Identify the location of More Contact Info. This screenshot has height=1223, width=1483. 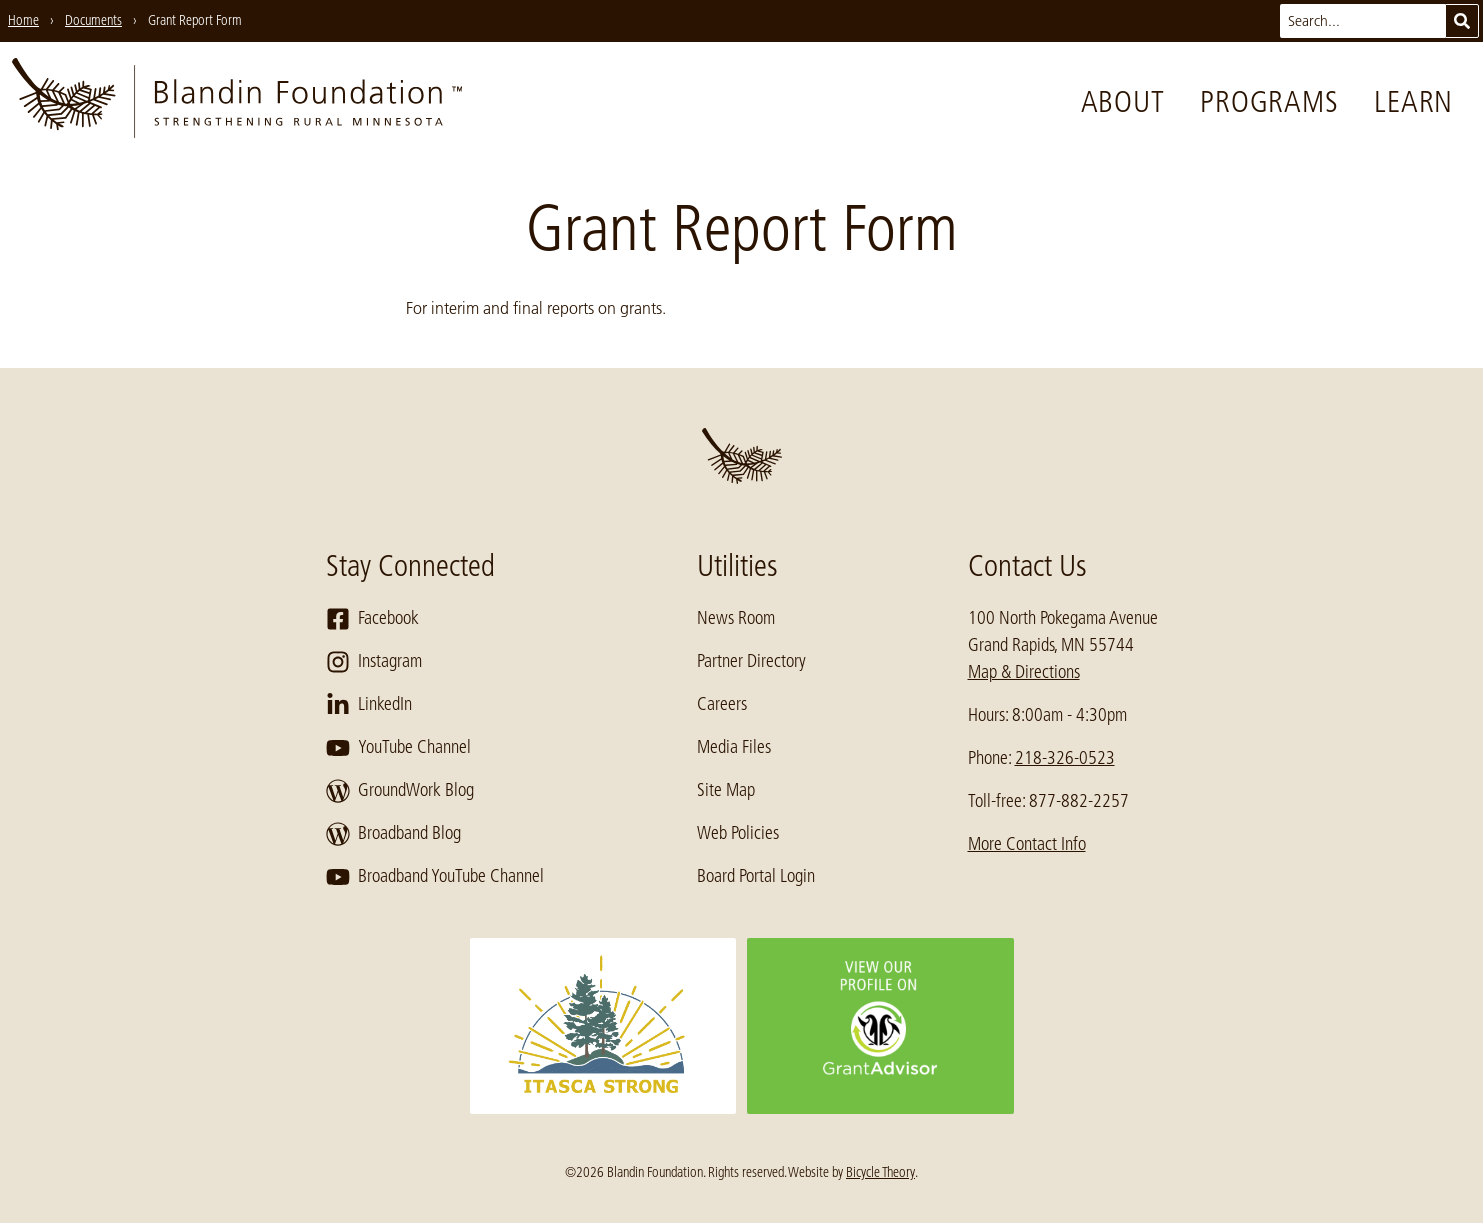
(1027, 844).